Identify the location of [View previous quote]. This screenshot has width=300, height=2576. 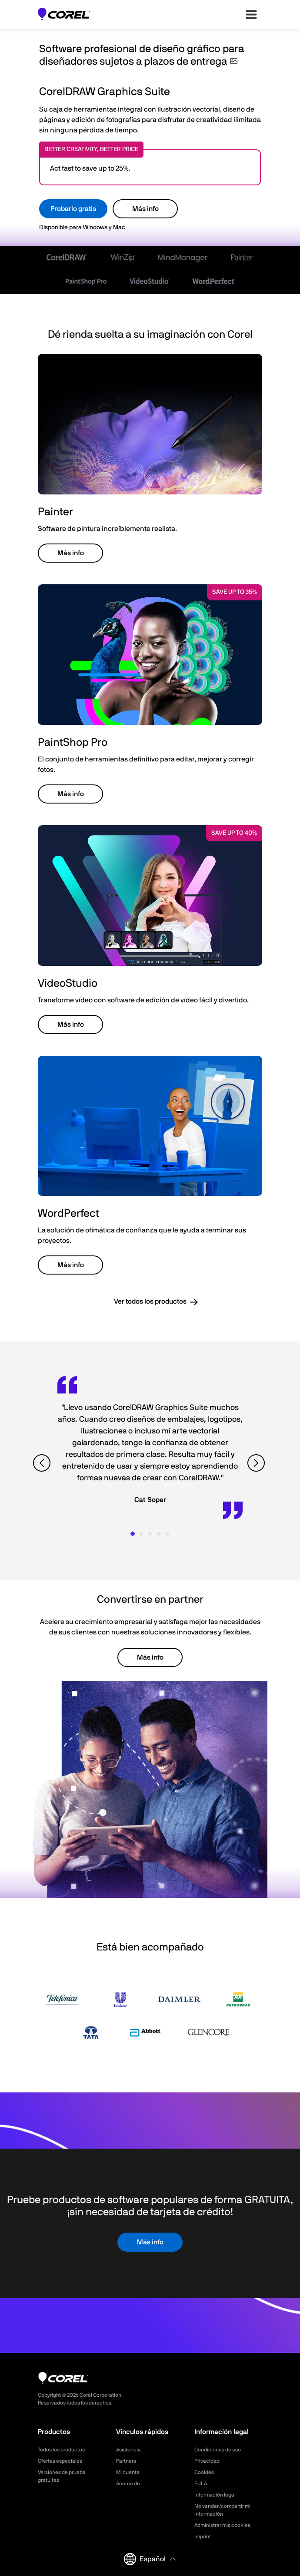
(43, 1463).